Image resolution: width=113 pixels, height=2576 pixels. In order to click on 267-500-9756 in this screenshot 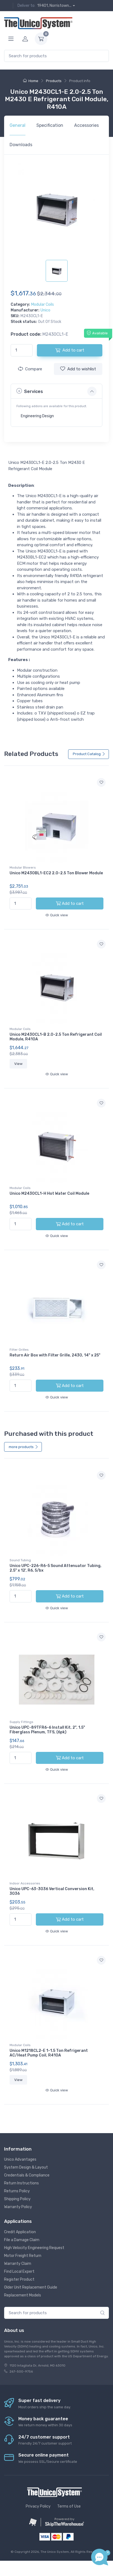, I will do `click(21, 2371)`.